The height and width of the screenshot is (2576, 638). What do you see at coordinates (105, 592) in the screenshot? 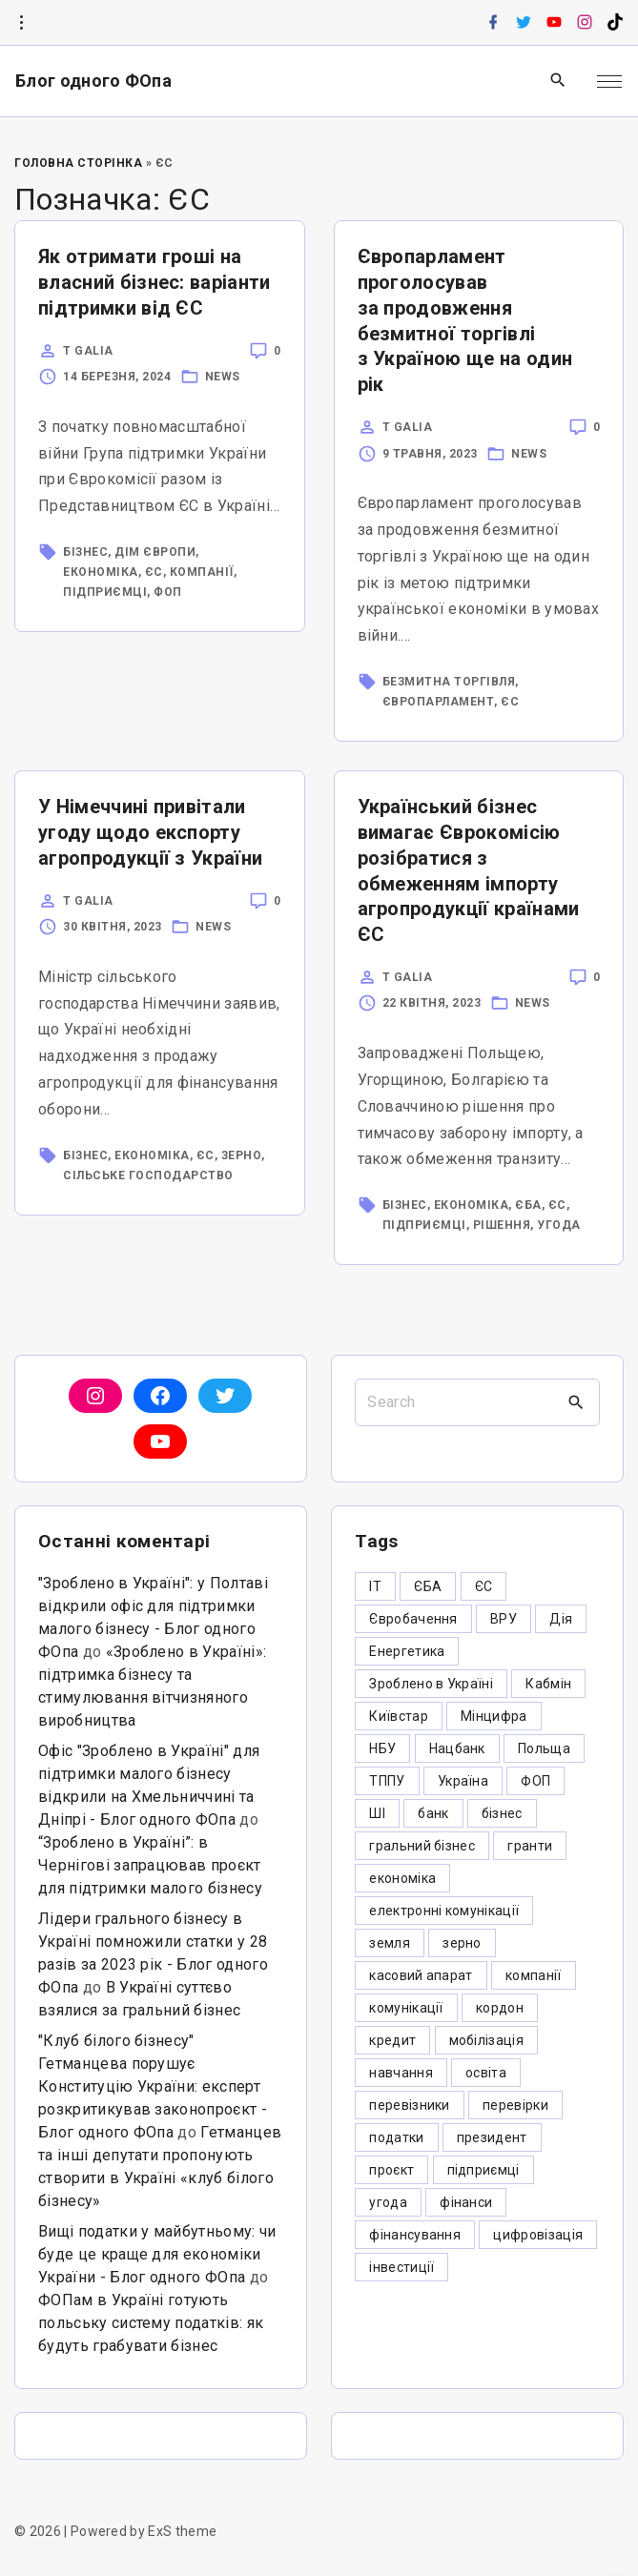
I see `підприємці` at bounding box center [105, 592].